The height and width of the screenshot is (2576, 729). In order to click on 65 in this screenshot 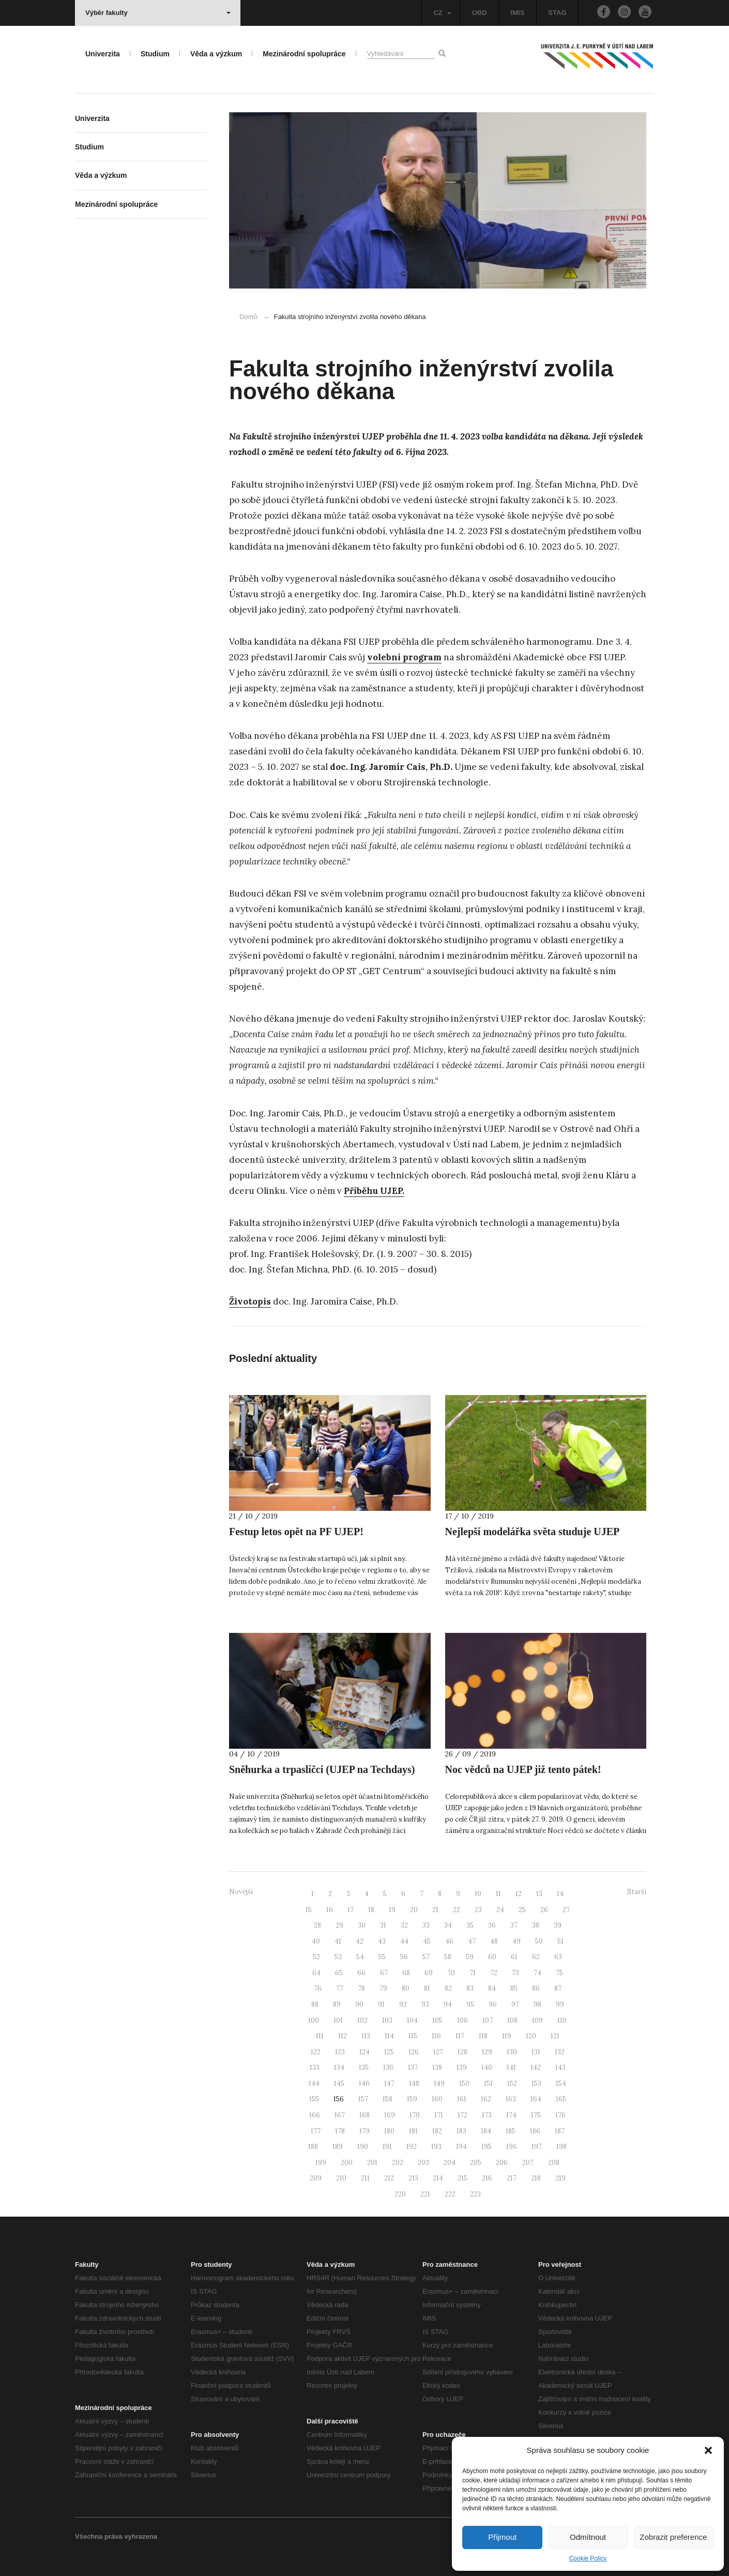, I will do `click(339, 1972)`.